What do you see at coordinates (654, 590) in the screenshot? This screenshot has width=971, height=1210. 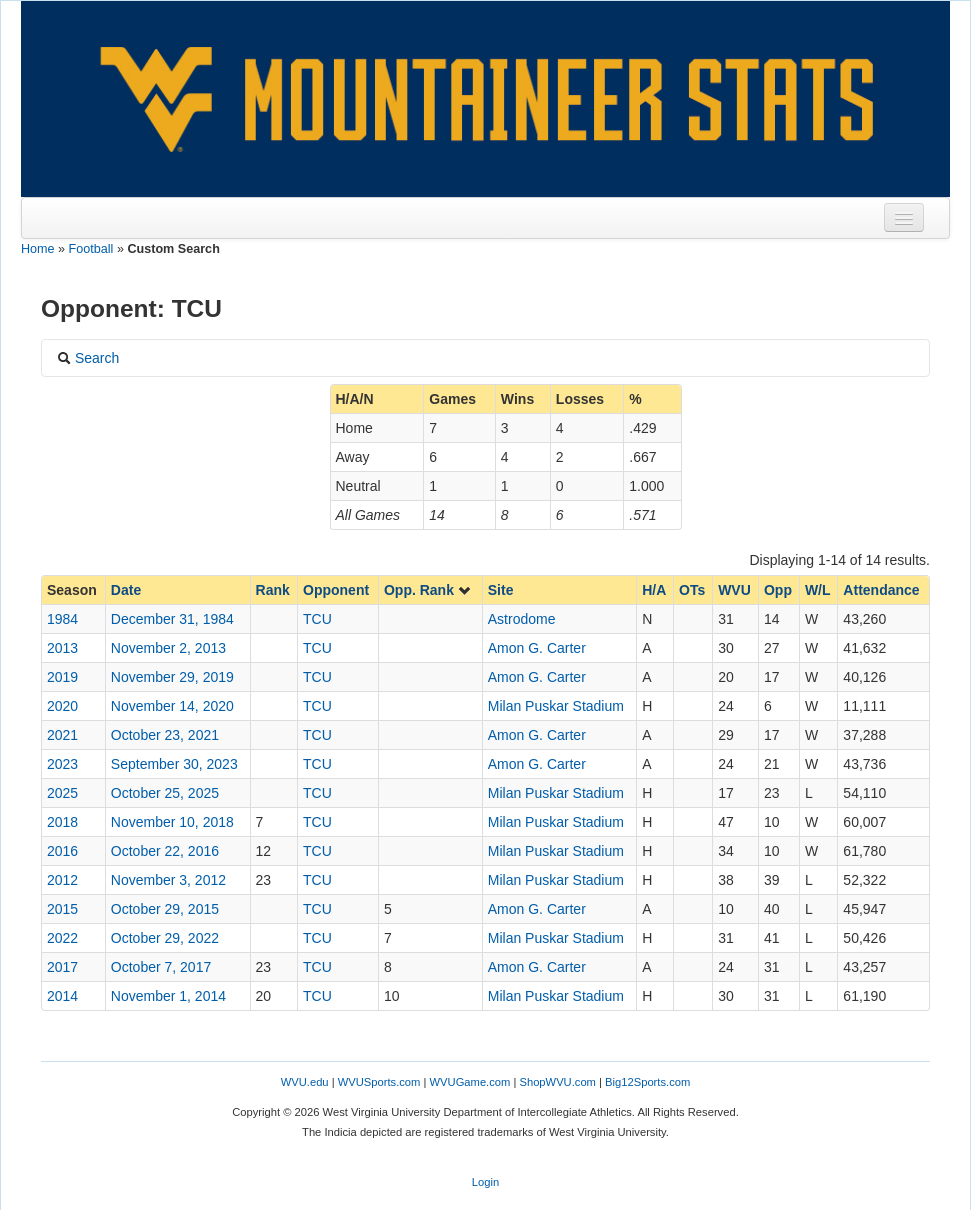 I see `H/A` at bounding box center [654, 590].